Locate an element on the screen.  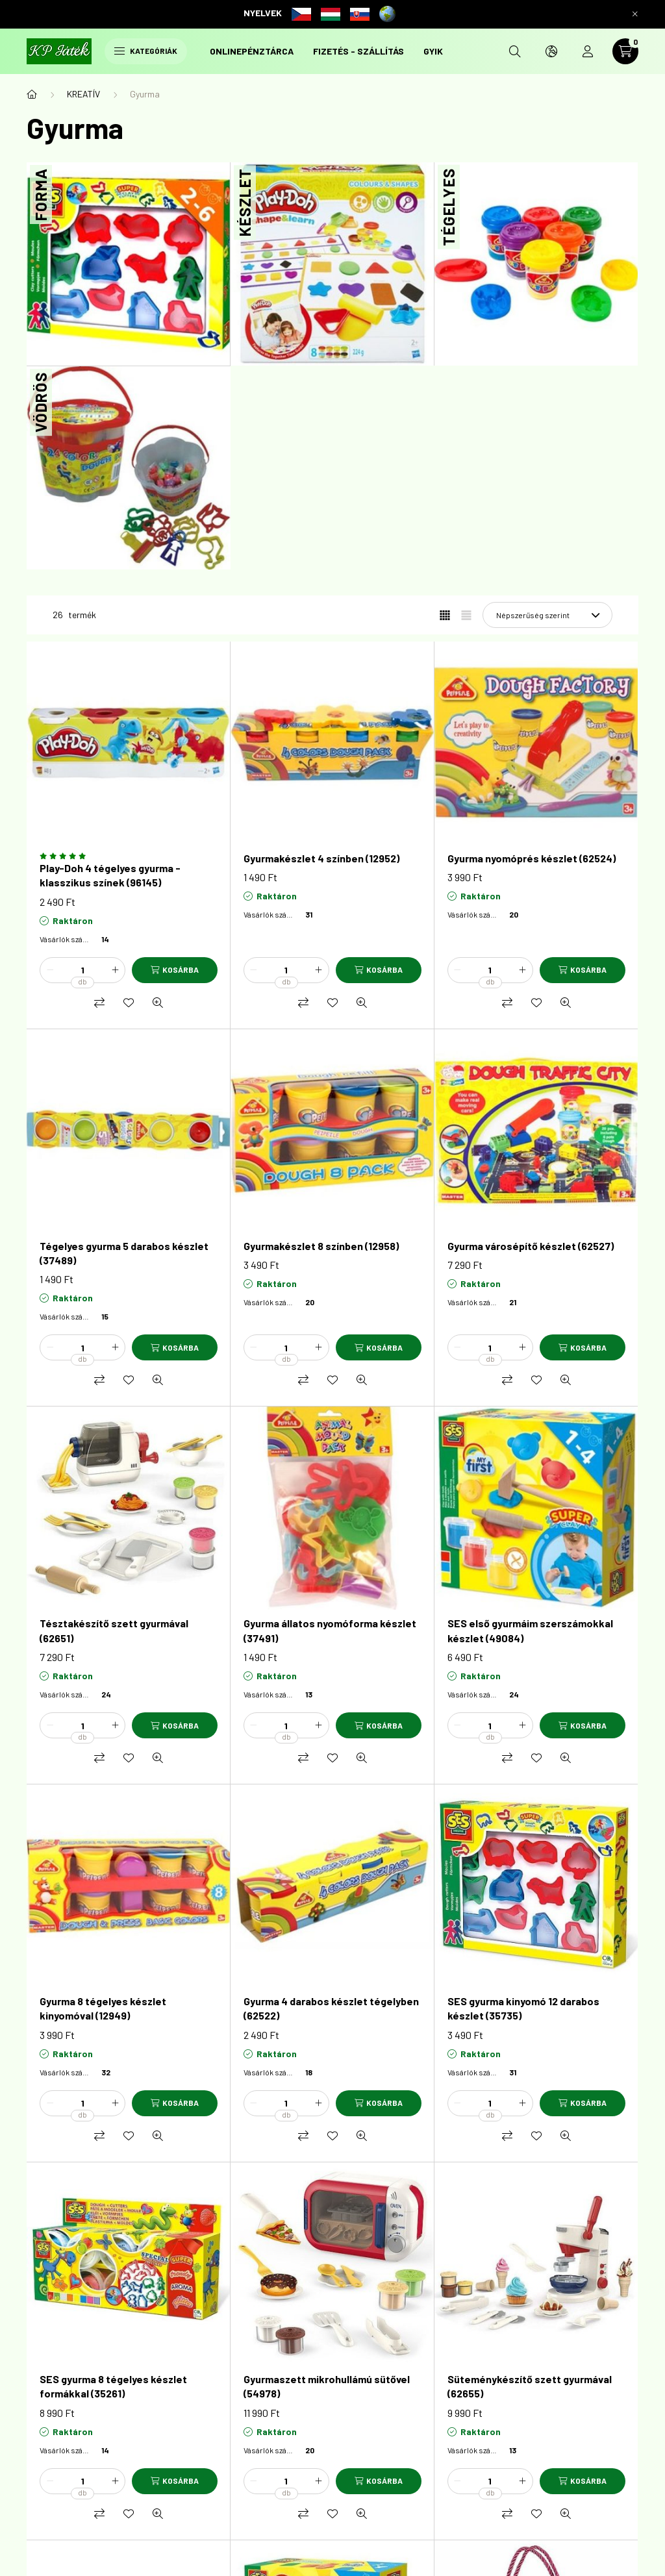
[Kedvencekhez] is located at coordinates (129, 1003).